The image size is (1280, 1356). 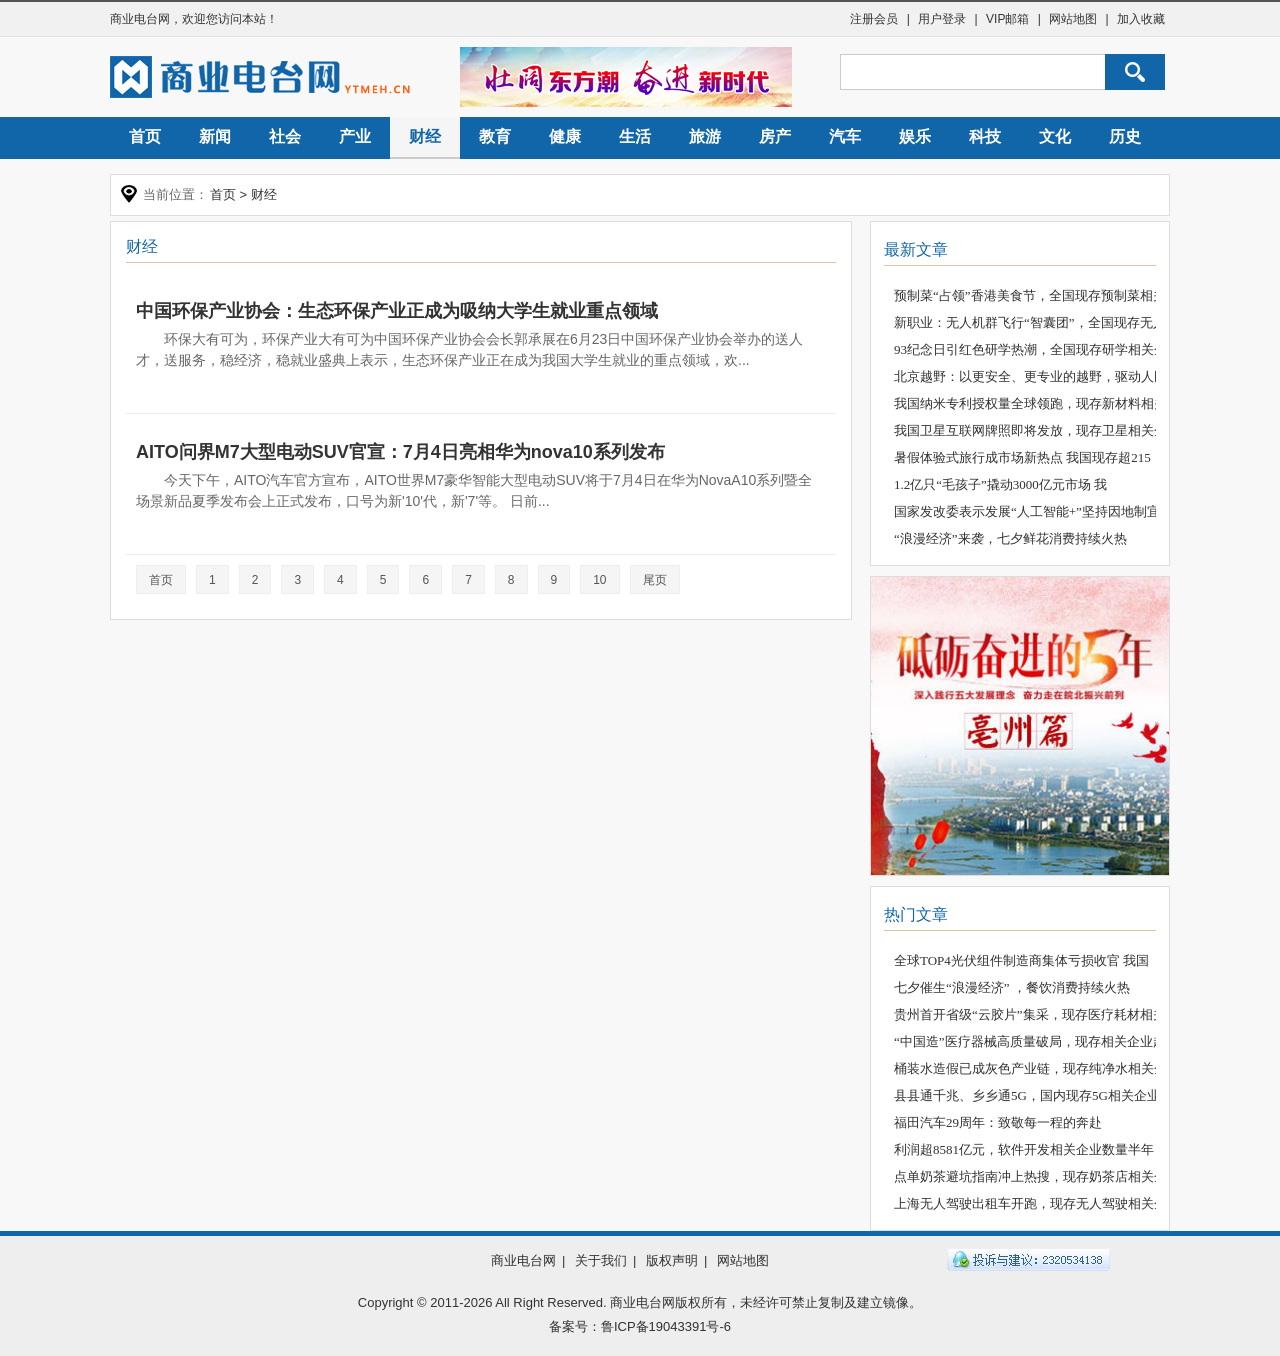 I want to click on 健康, so click(x=565, y=136).